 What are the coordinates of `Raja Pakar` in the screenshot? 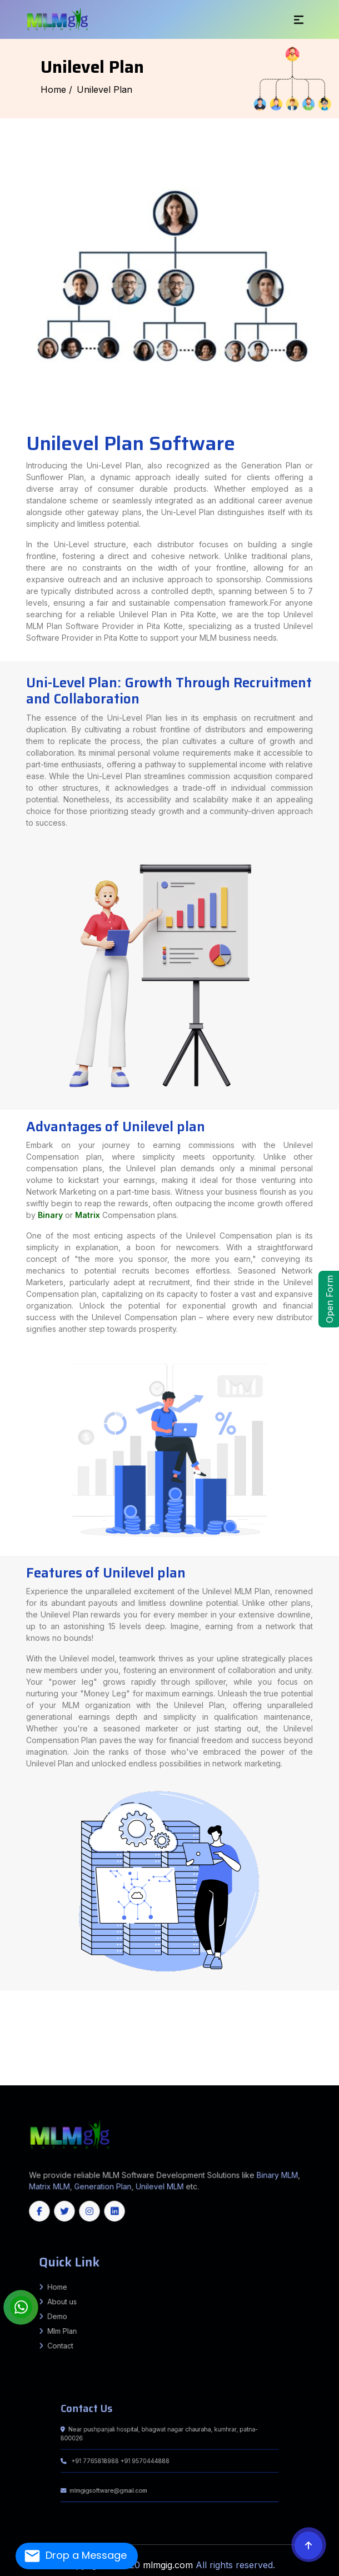 It's located at (132, 2036).